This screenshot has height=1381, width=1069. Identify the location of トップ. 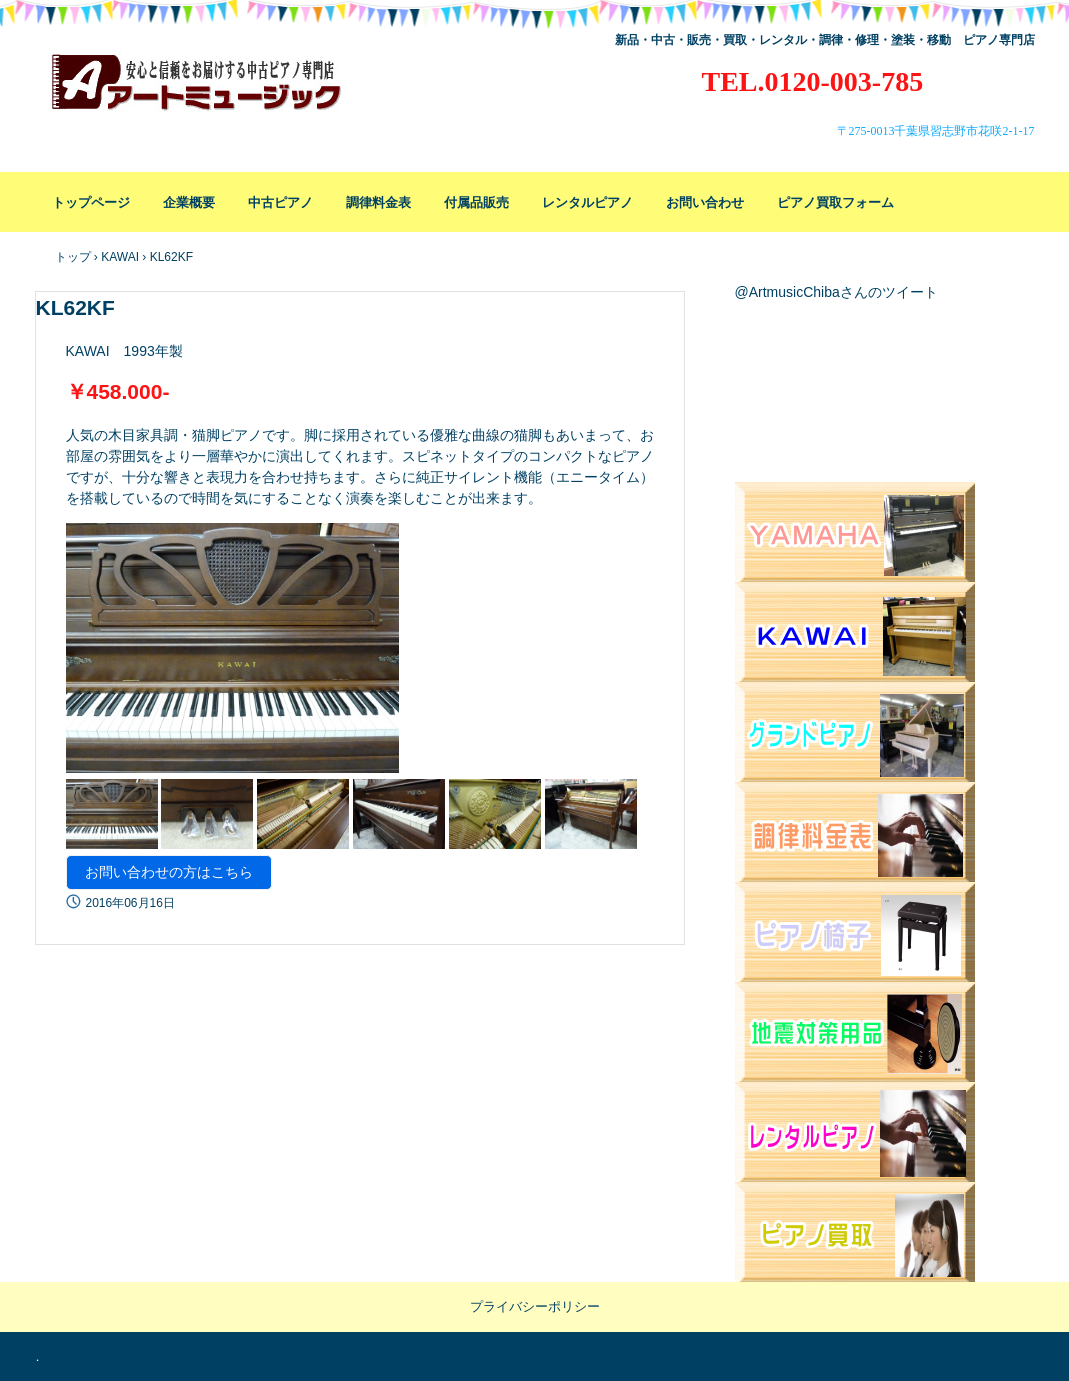
(73, 257).